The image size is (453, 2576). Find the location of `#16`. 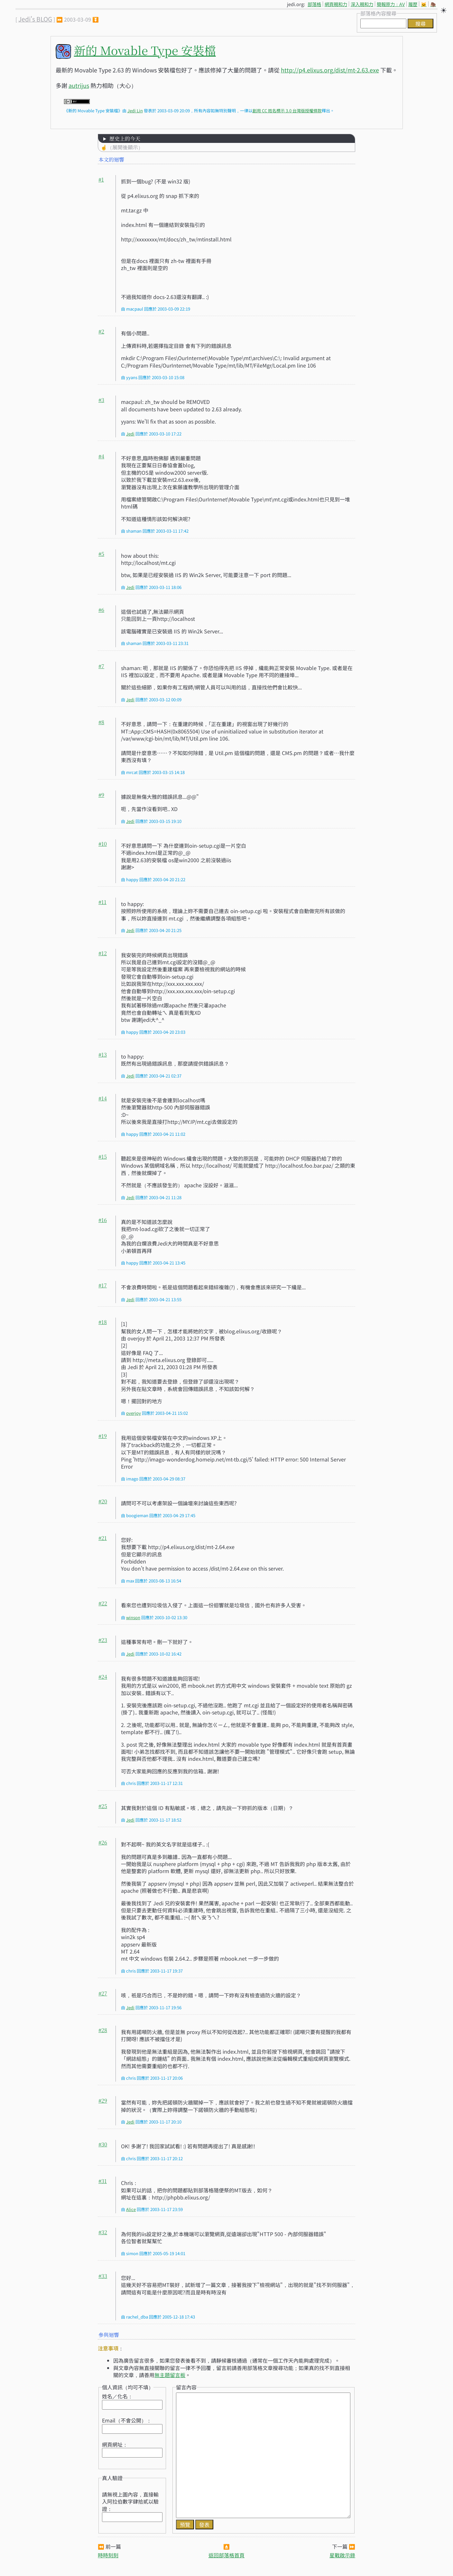

#16 is located at coordinates (102, 1220).